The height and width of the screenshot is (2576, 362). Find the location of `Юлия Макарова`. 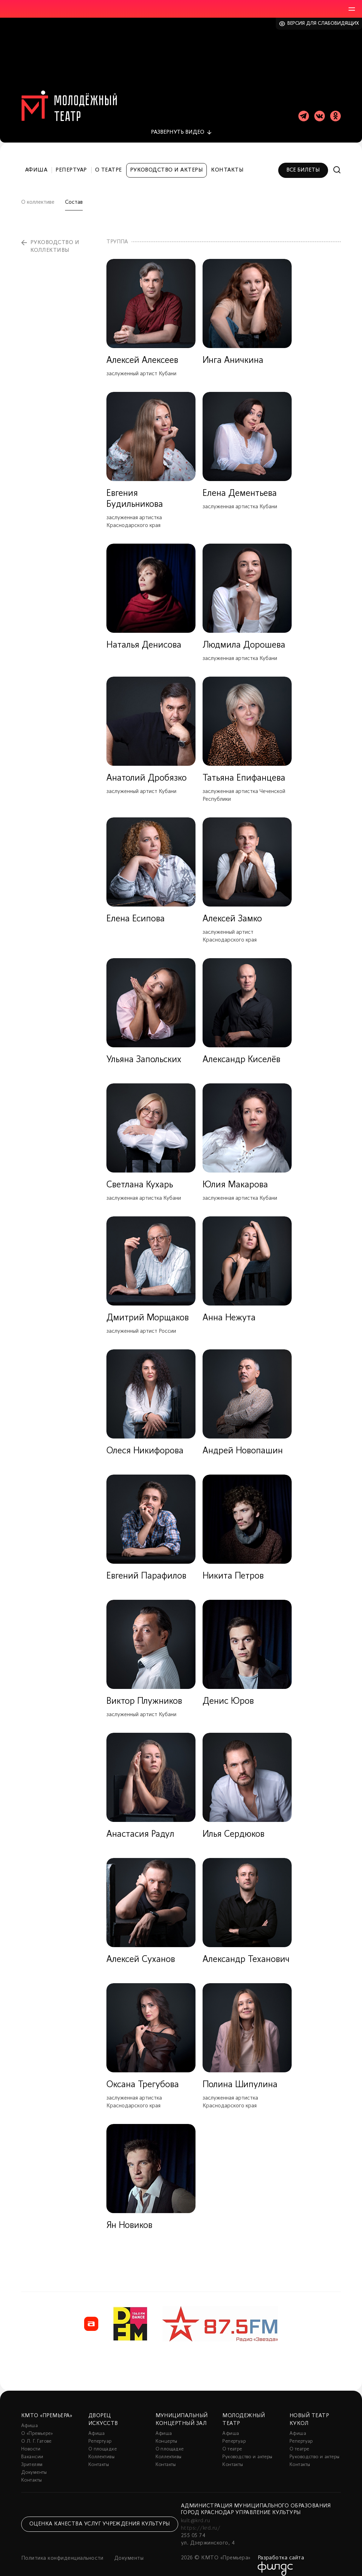

Юлия Макарова is located at coordinates (235, 1177).